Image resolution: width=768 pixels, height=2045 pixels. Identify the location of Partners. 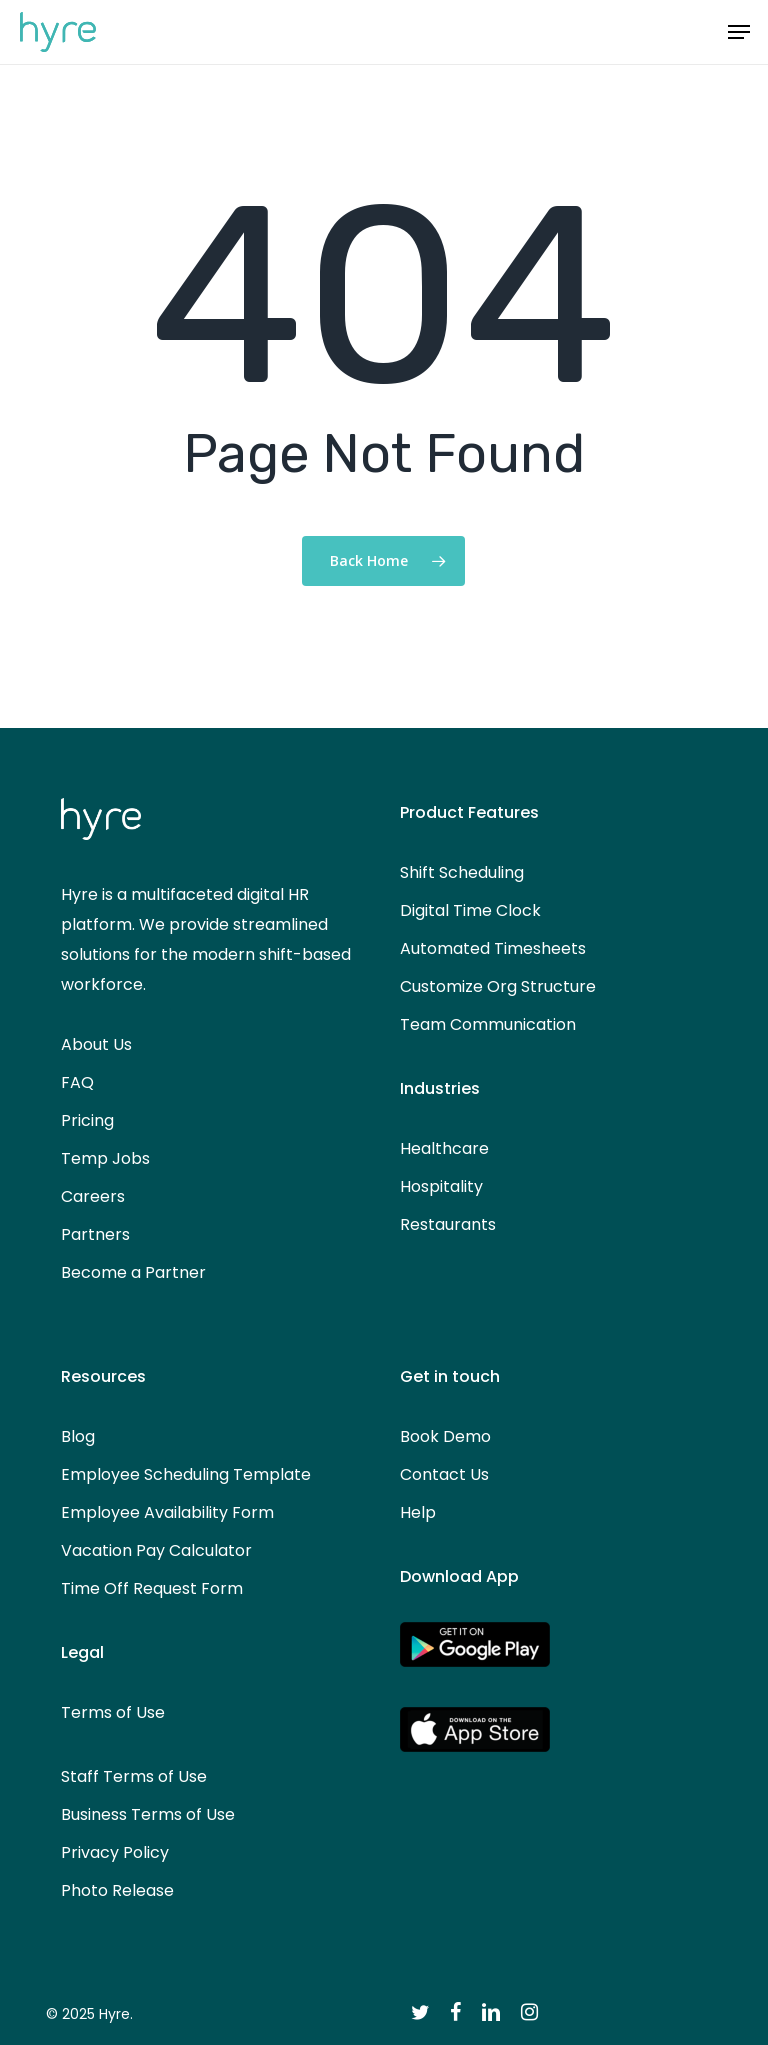
(95, 1234).